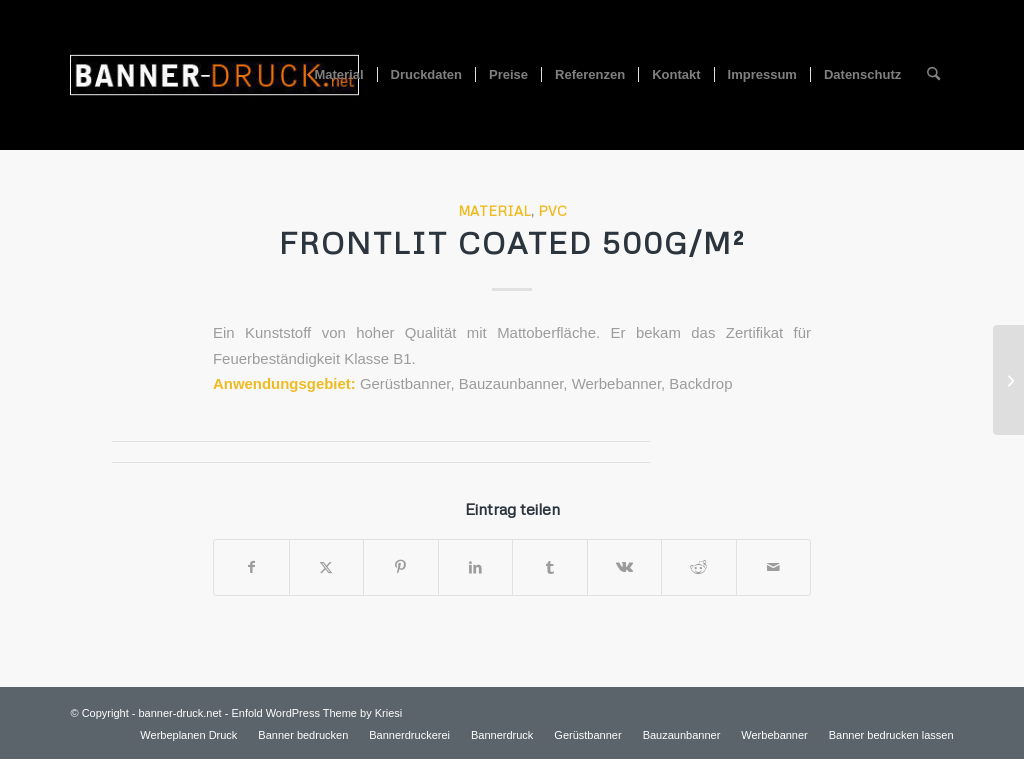 This screenshot has height=759, width=1024. I want to click on [Teilen auf Reddit], so click(699, 567).